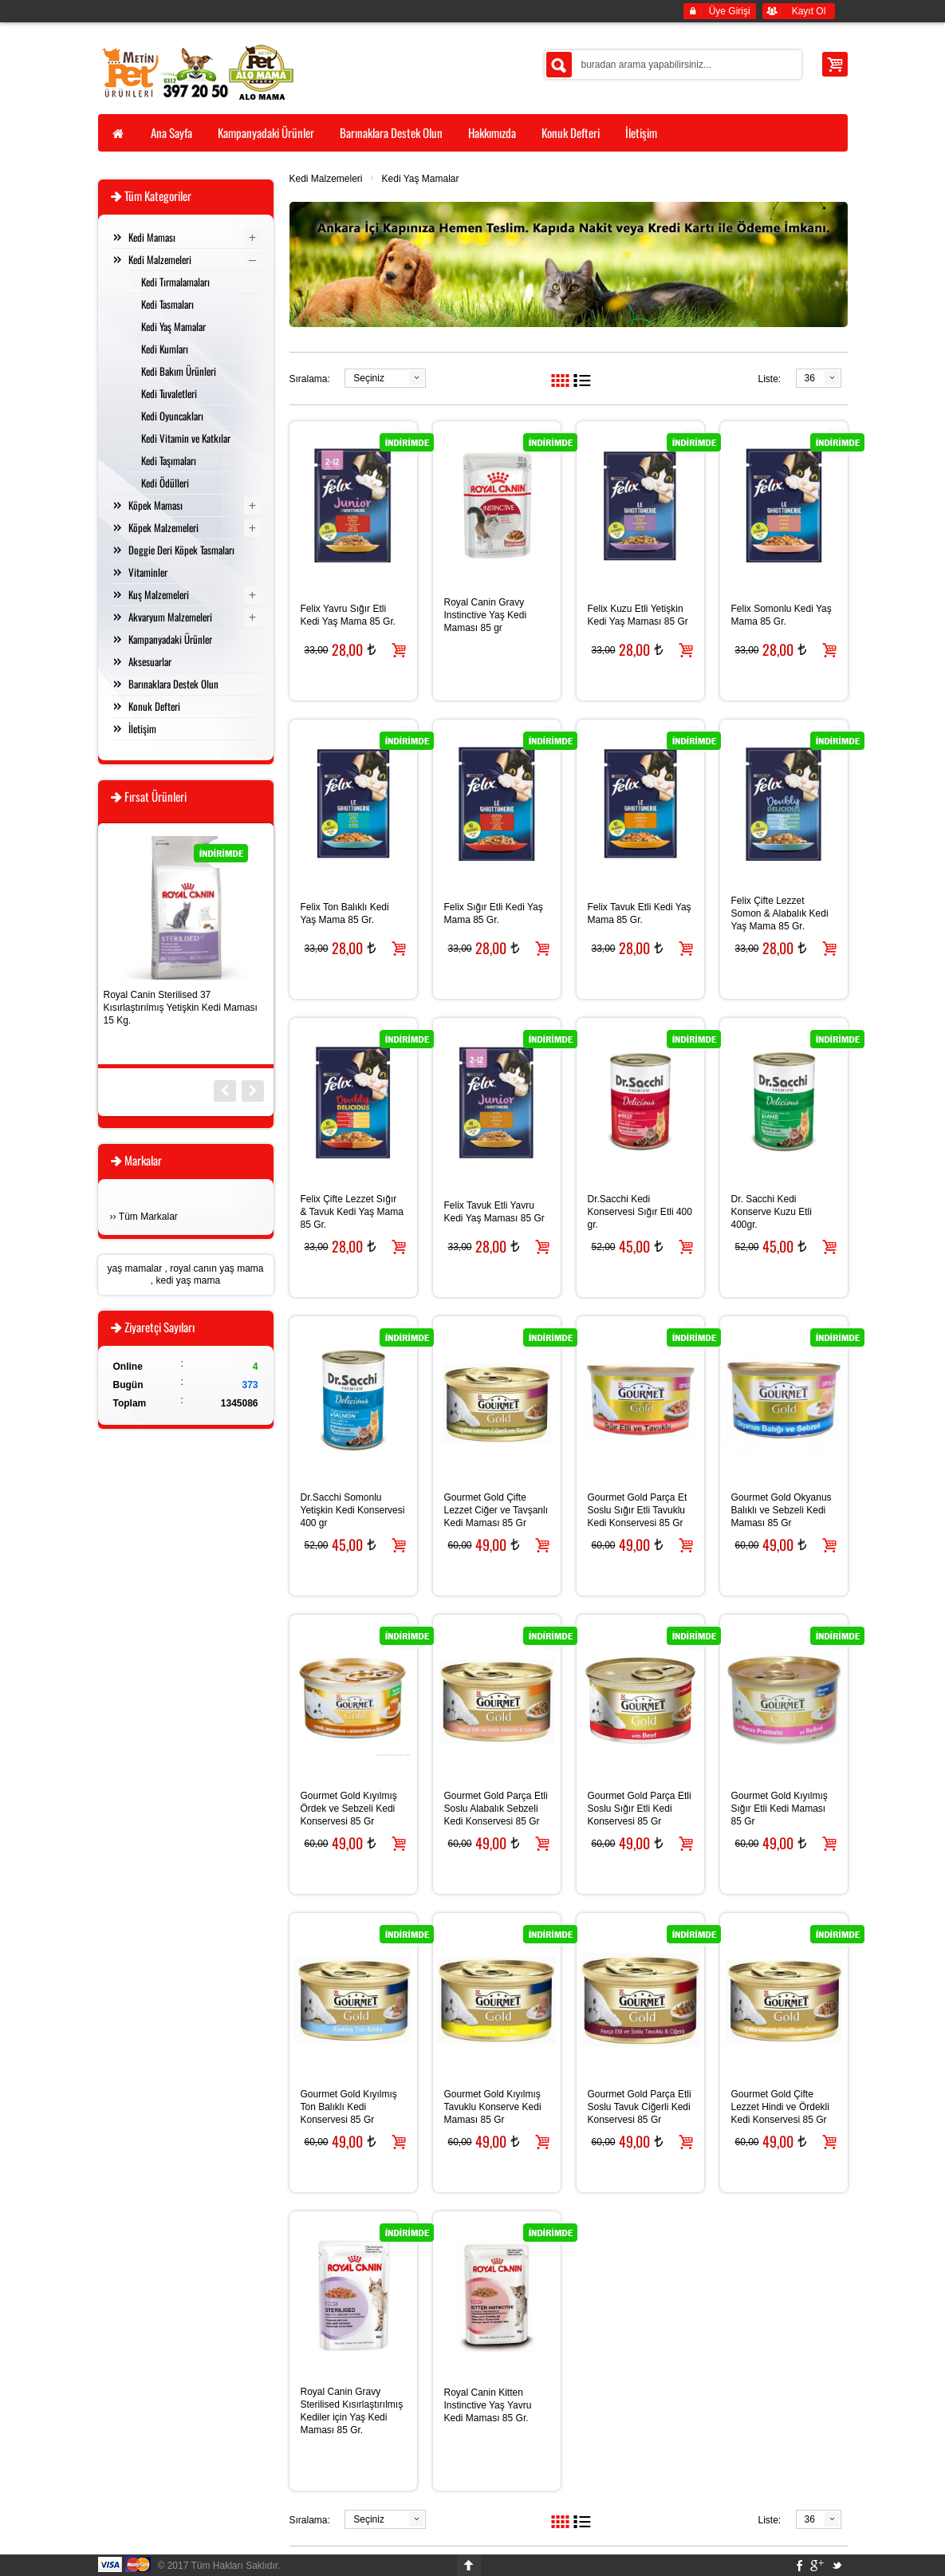 This screenshot has height=2576, width=945. Describe the element at coordinates (349, 1808) in the screenshot. I see `Gourmet Gold Kıyılmış Ördek ve Sebzeli Kedi Konservesi 85 Gr` at that location.